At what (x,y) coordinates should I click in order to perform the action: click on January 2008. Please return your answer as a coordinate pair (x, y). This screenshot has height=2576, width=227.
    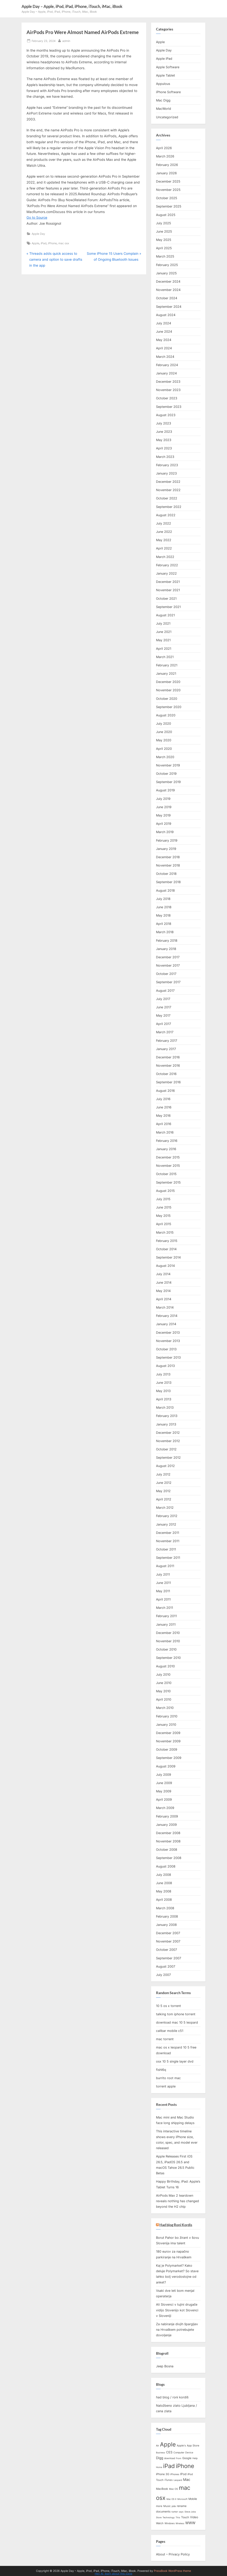
    Looking at the image, I should click on (166, 1925).